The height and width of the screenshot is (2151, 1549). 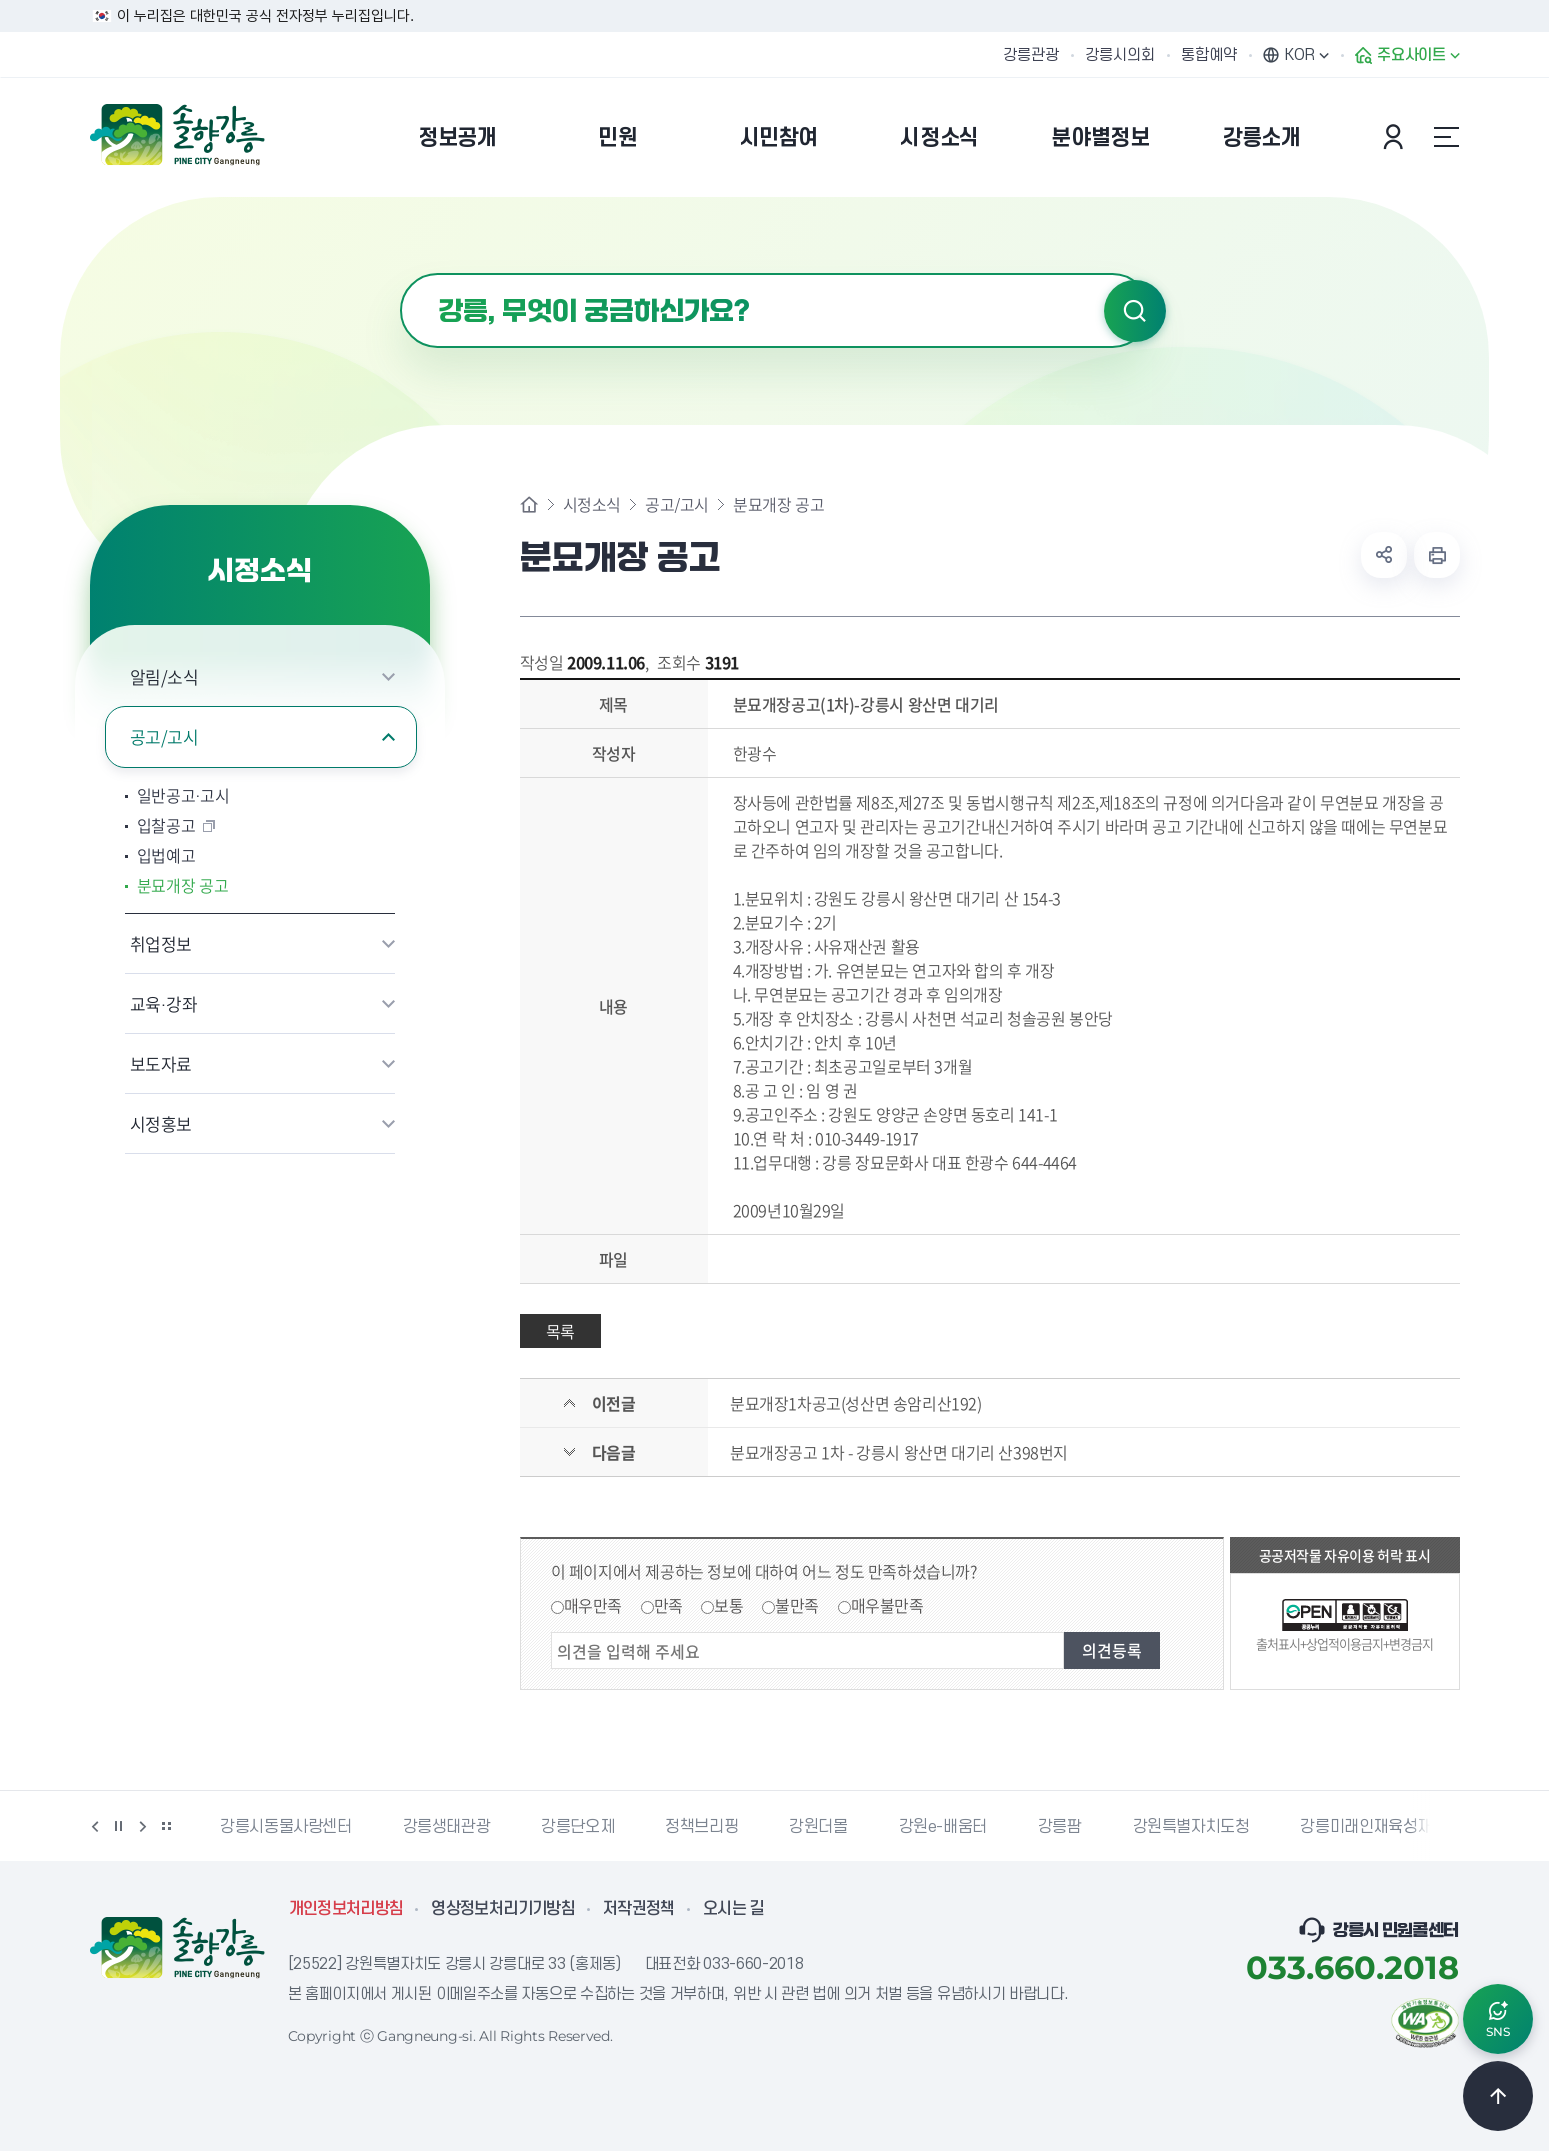 I want to click on 일반공고·고시, so click(x=183, y=795).